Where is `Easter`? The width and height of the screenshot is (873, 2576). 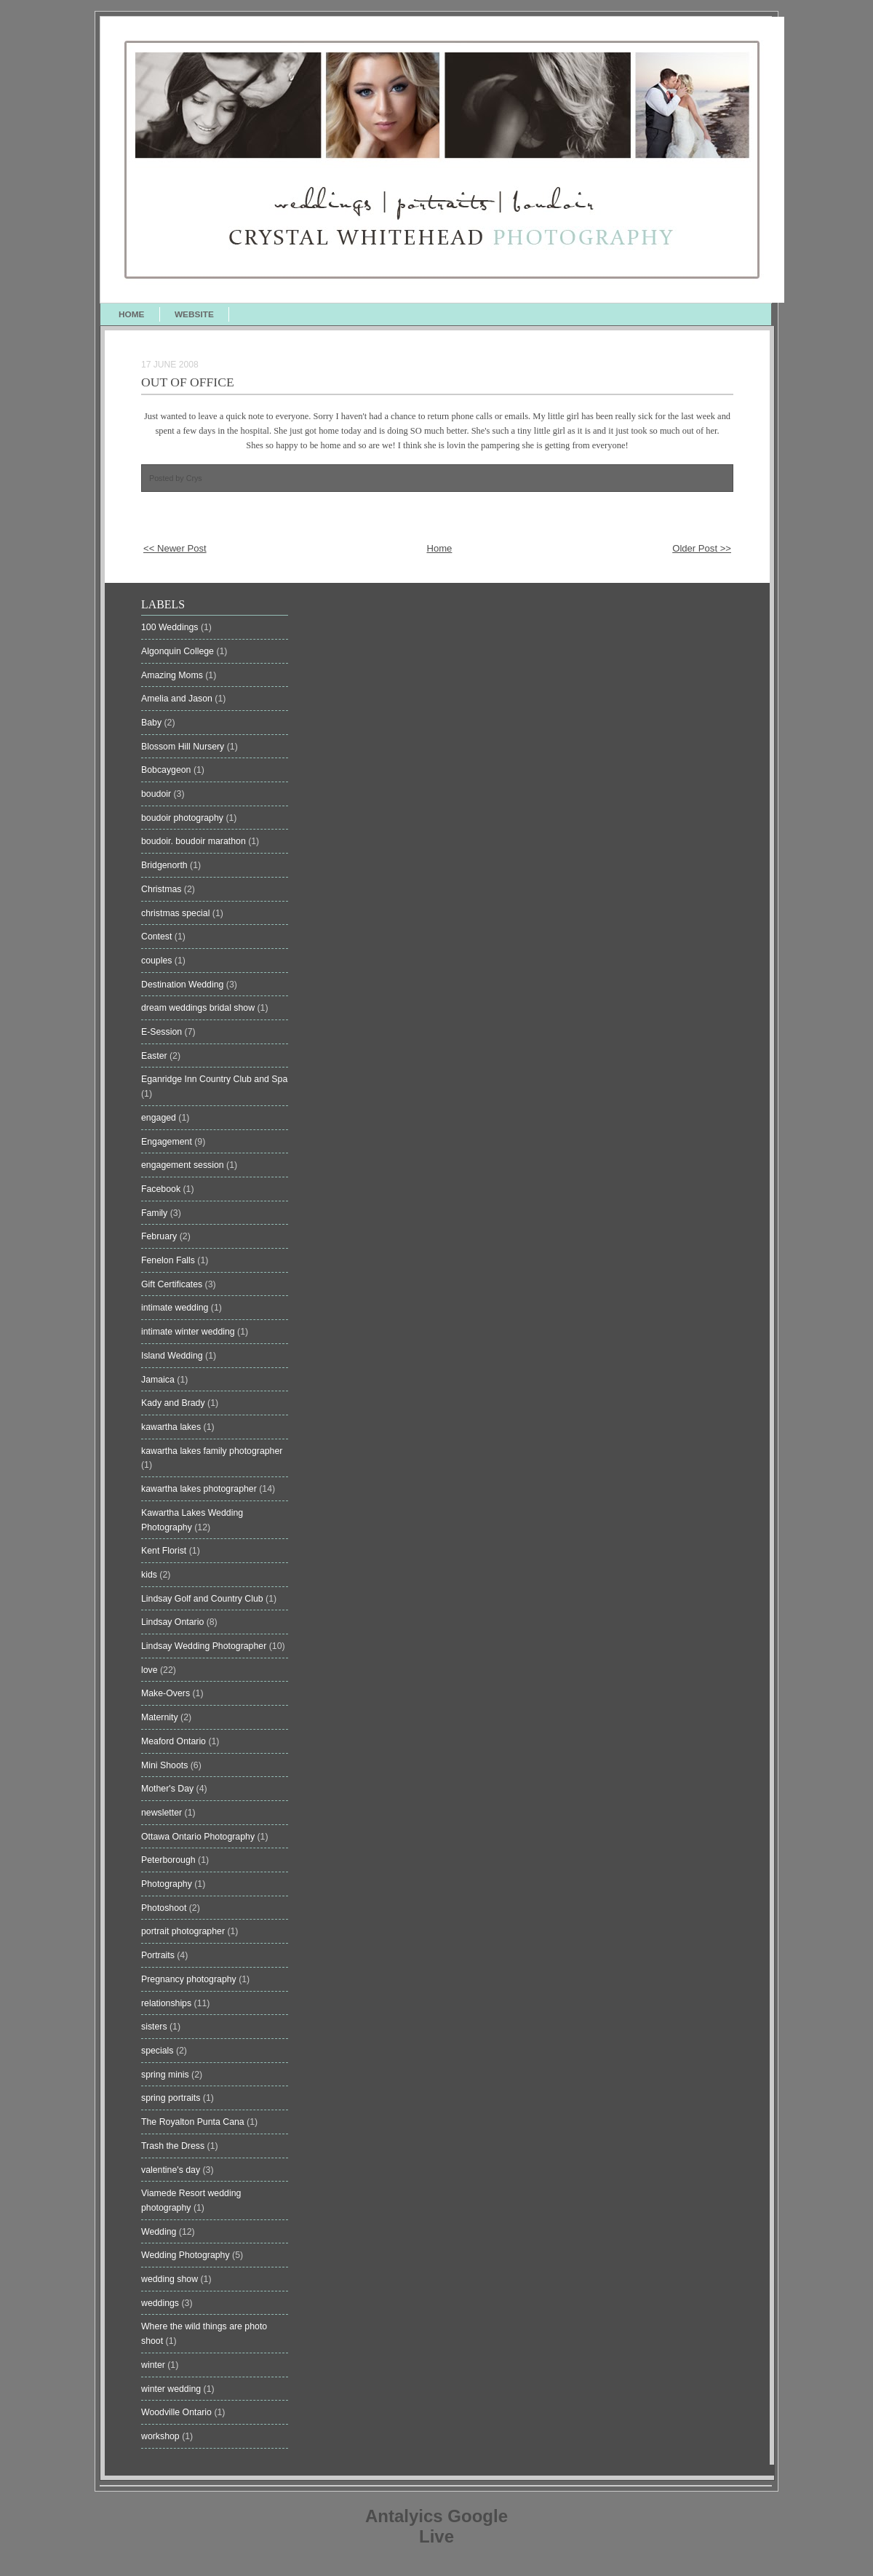
Easter is located at coordinates (155, 1056).